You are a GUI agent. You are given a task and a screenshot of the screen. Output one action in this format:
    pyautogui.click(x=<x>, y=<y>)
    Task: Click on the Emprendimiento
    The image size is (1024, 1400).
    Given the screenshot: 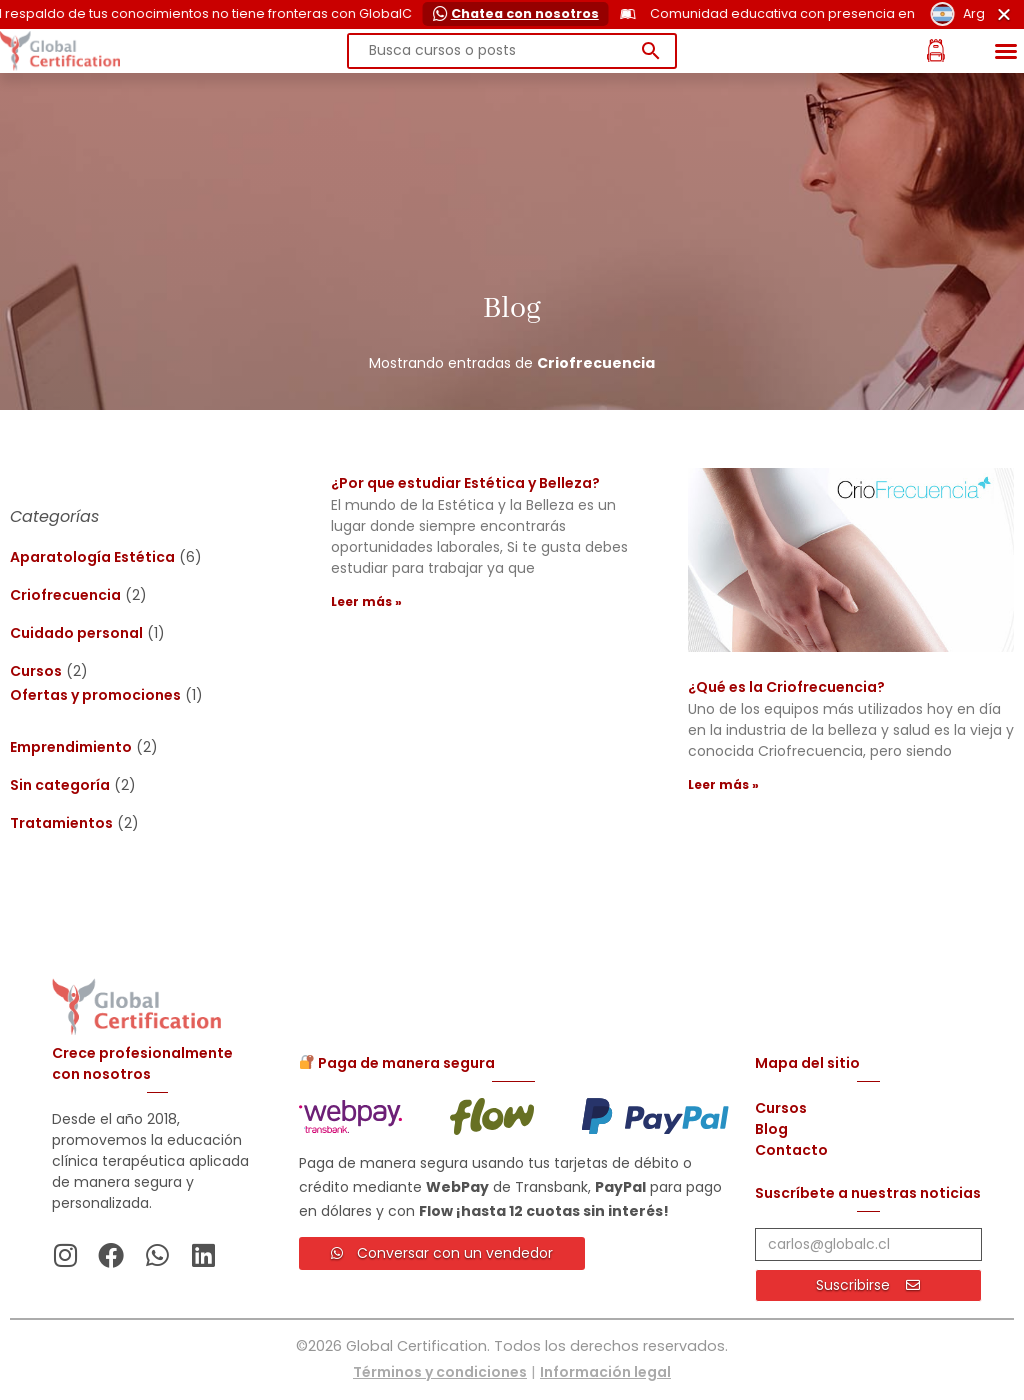 What is the action you would take?
    pyautogui.click(x=71, y=747)
    